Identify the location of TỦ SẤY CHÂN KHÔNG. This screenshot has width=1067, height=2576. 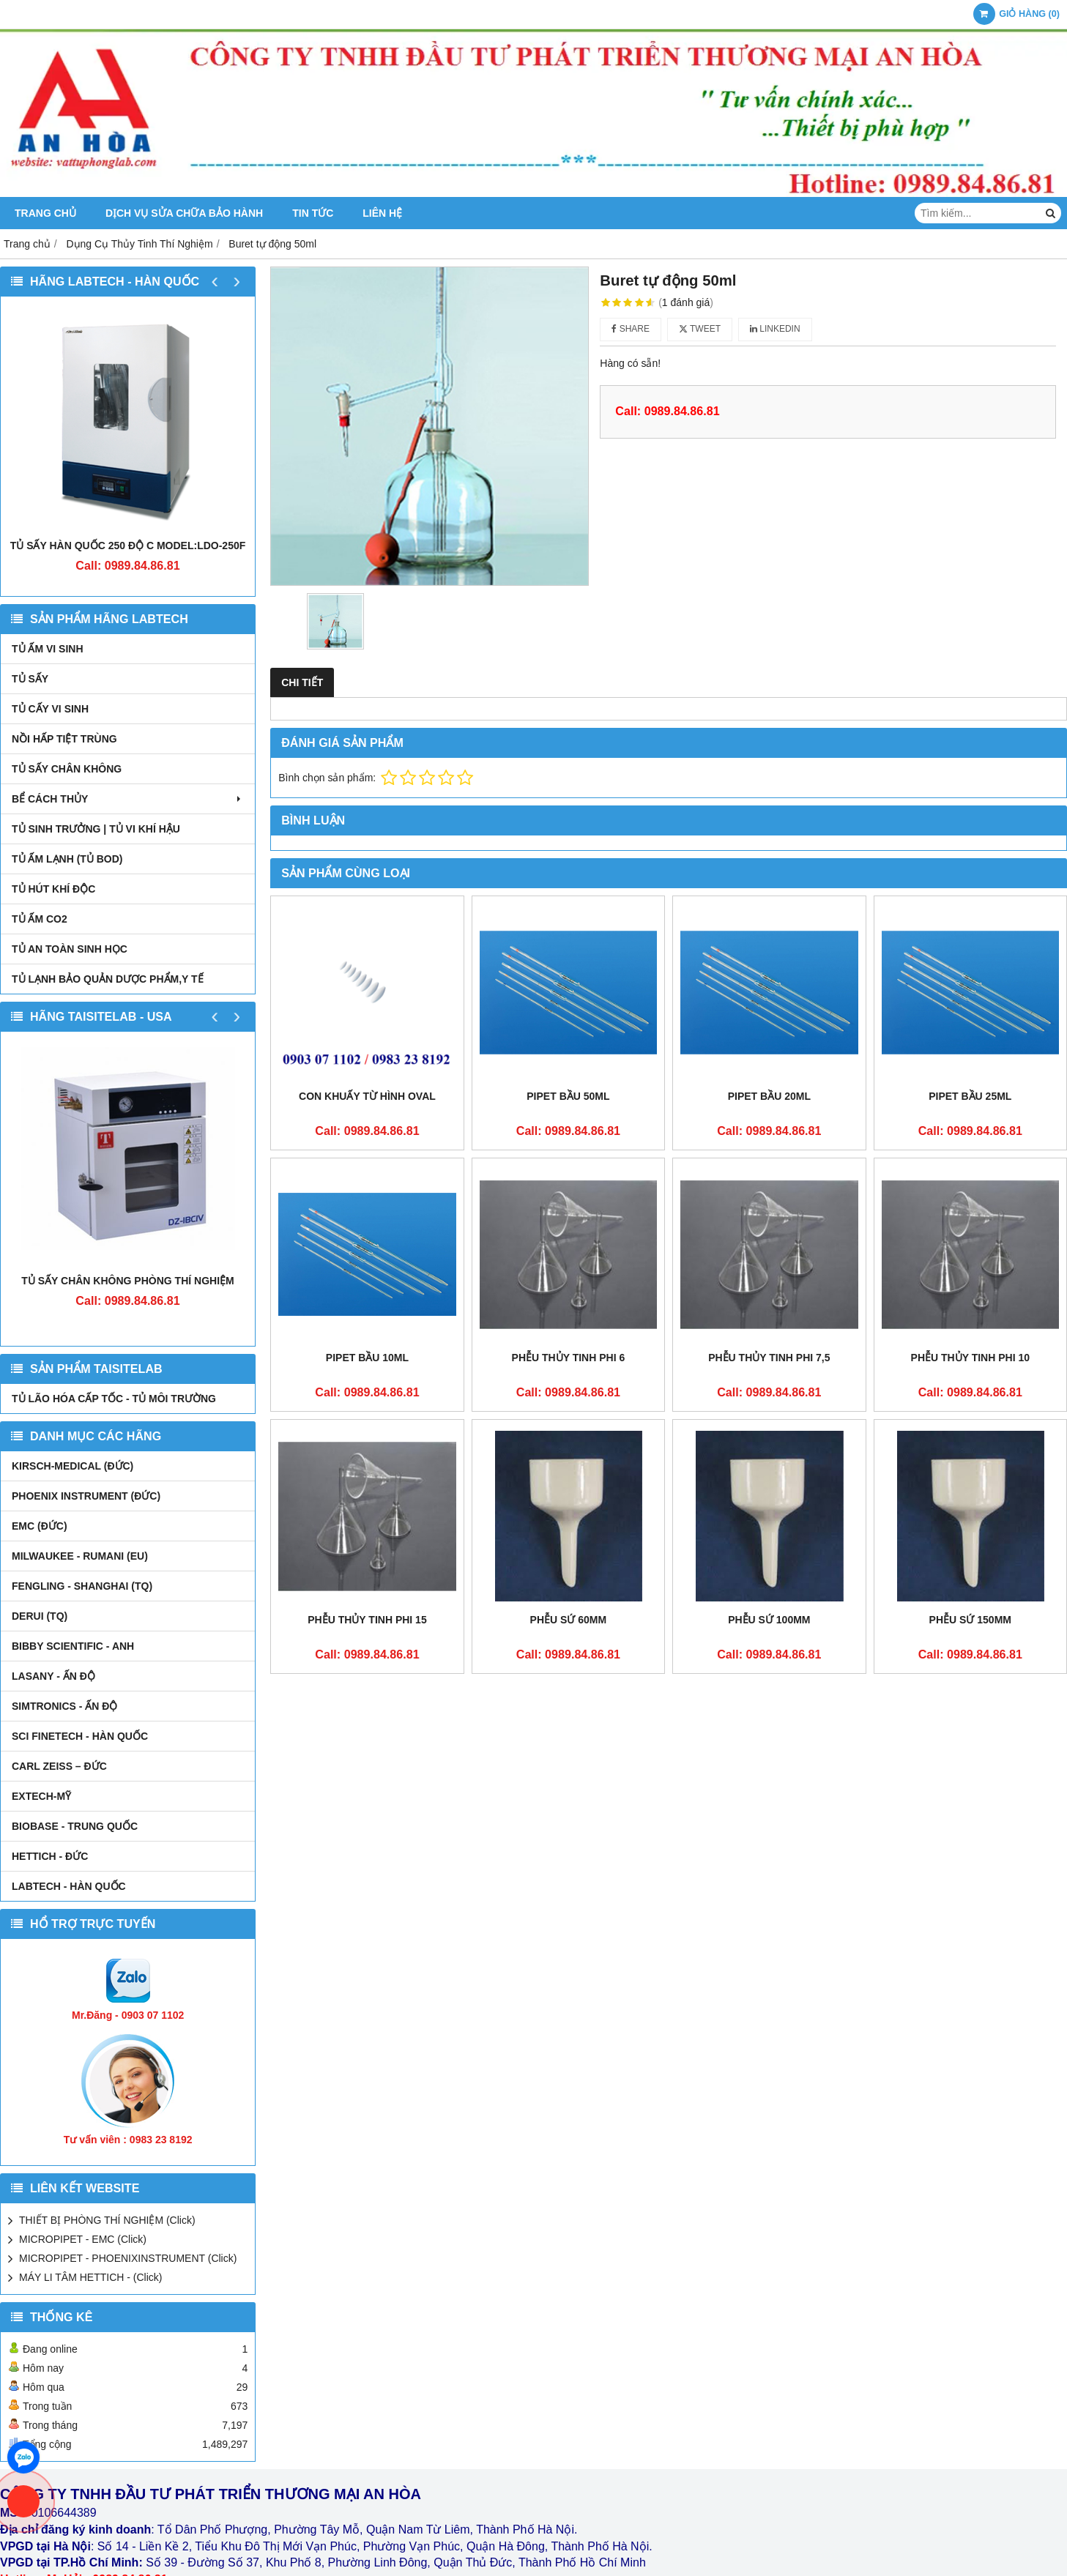
(67, 769).